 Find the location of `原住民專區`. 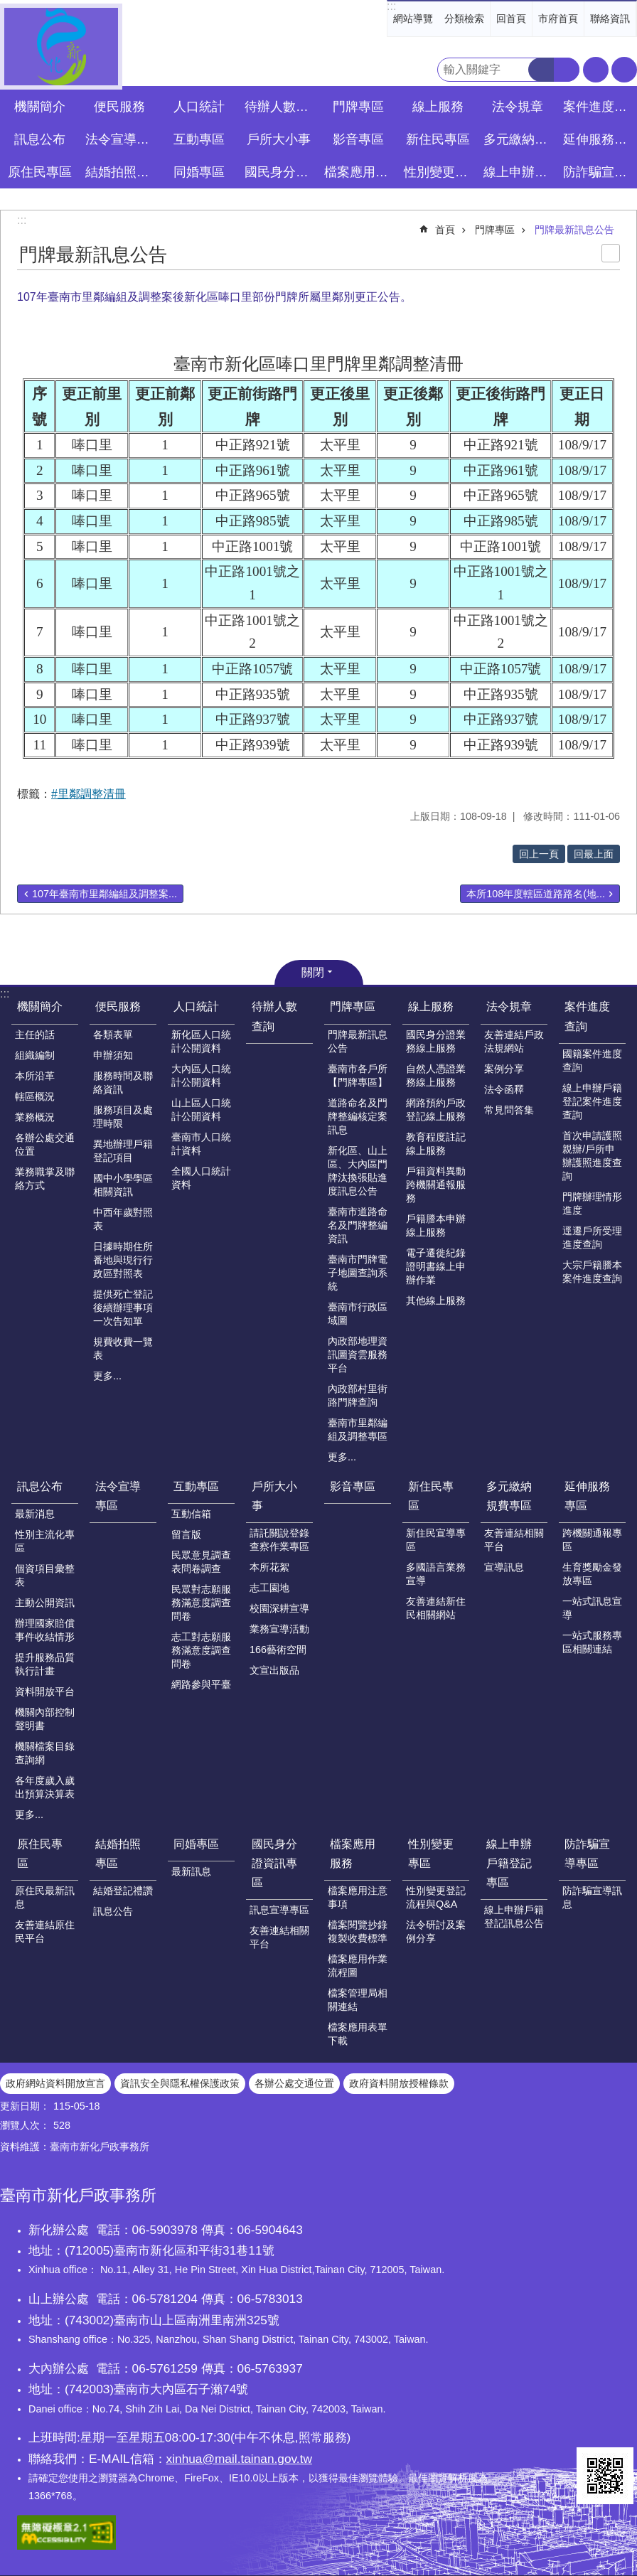

原住民專區 is located at coordinates (40, 1853).